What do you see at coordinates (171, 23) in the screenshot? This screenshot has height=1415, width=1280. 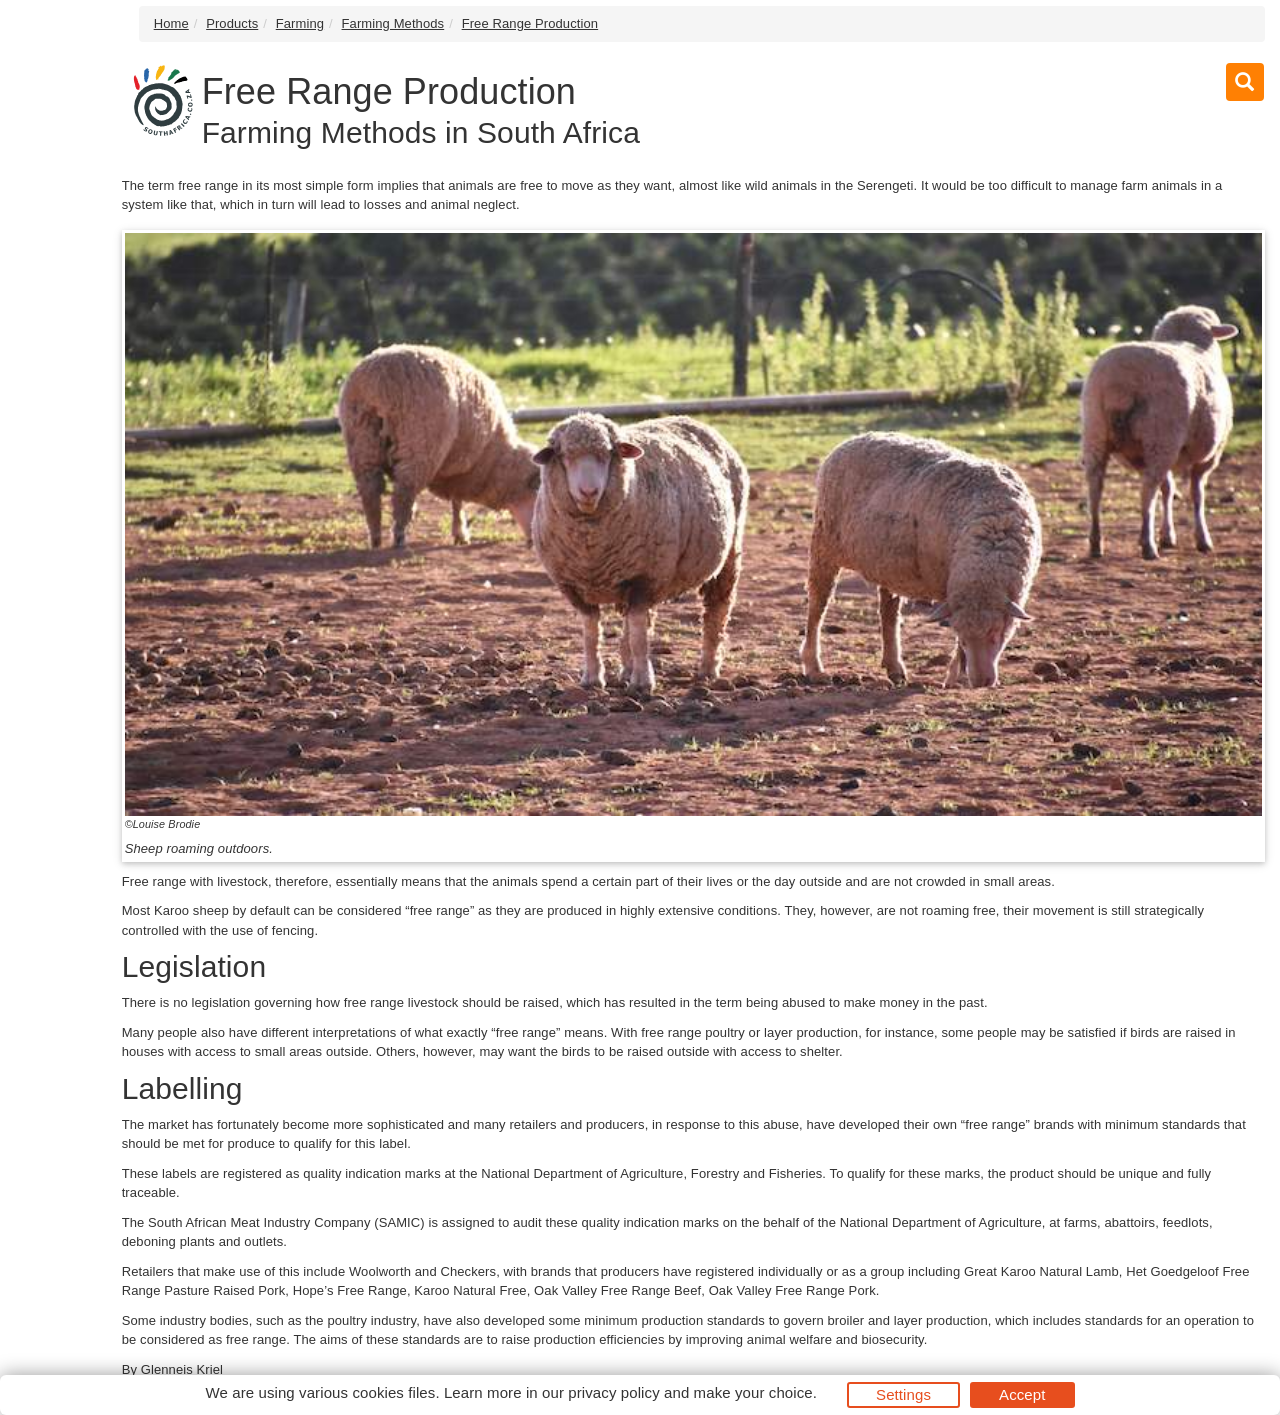 I see `Home` at bounding box center [171, 23].